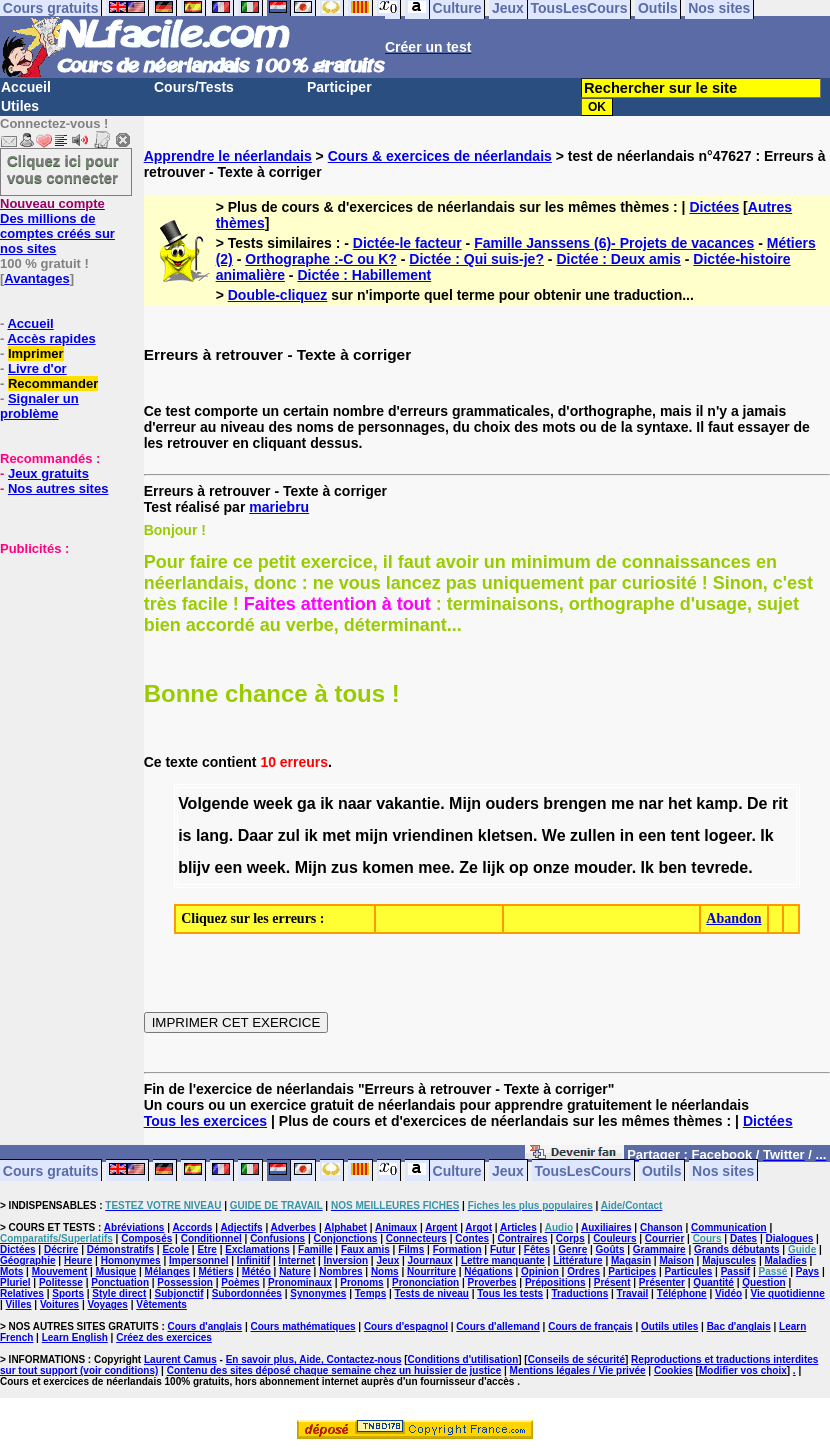 This screenshot has width=830, height=1450. Describe the element at coordinates (492, 1282) in the screenshot. I see `Proverbes` at that location.